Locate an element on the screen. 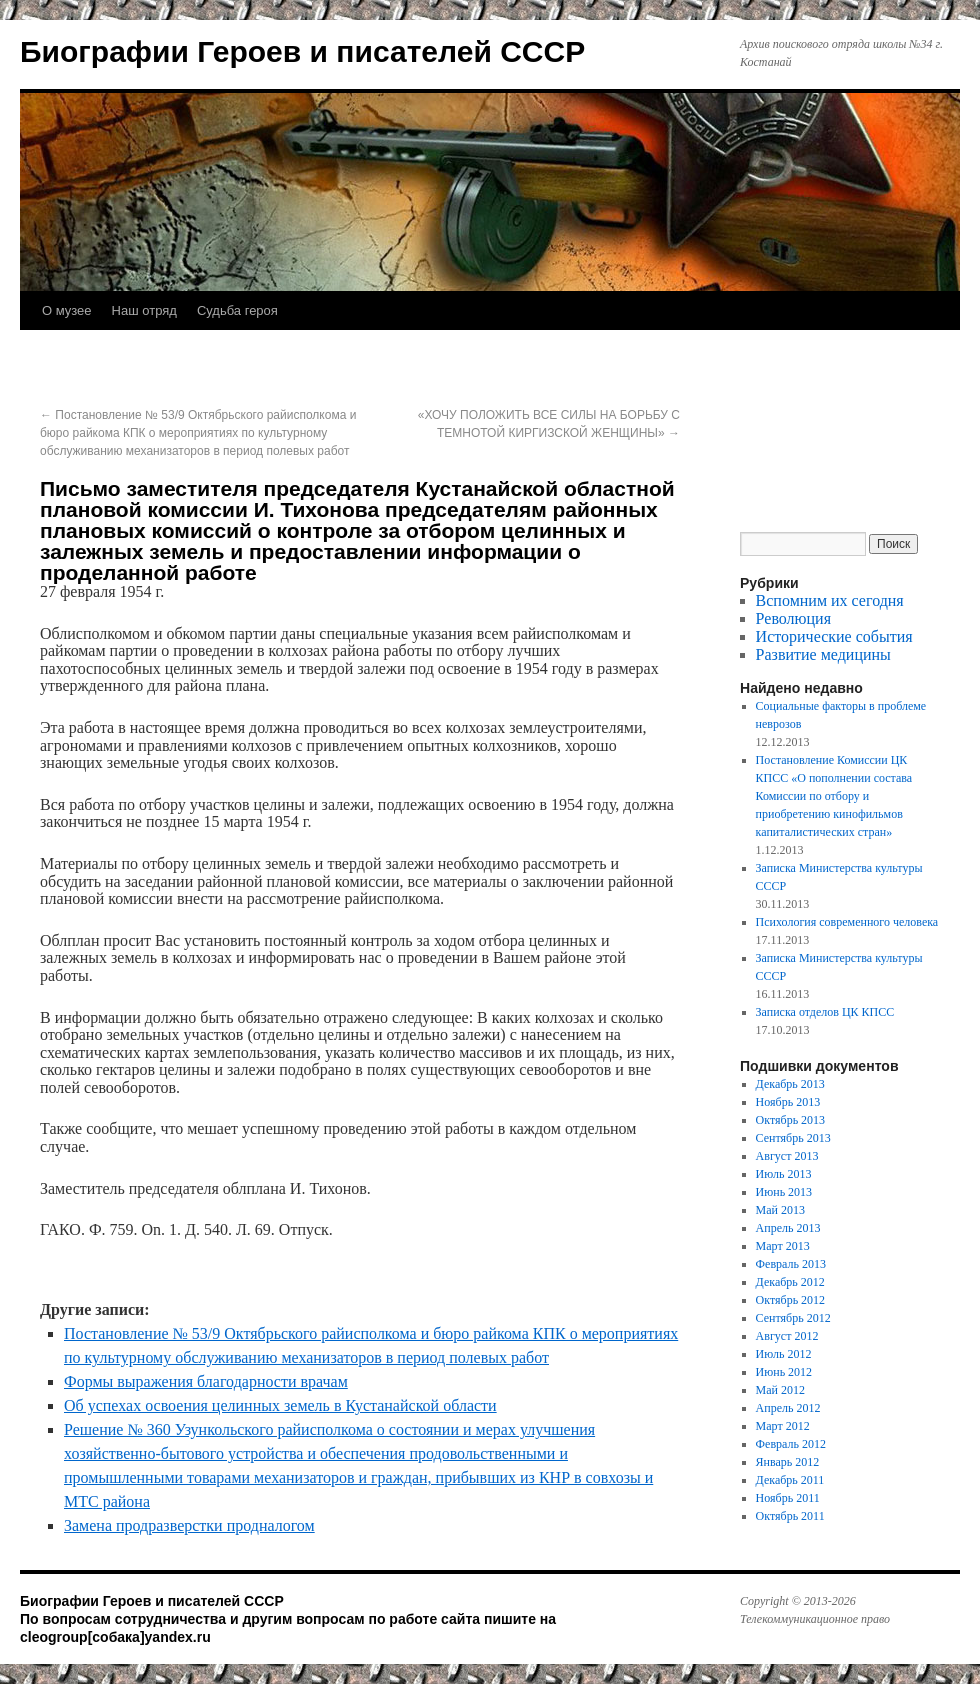  Февраль 2012 is located at coordinates (791, 1444).